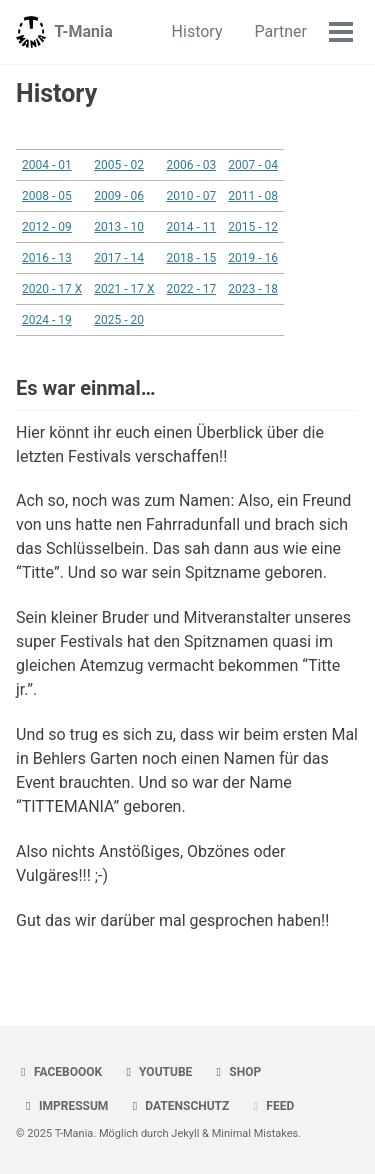  Describe the element at coordinates (47, 320) in the screenshot. I see `2024 - 19` at that location.